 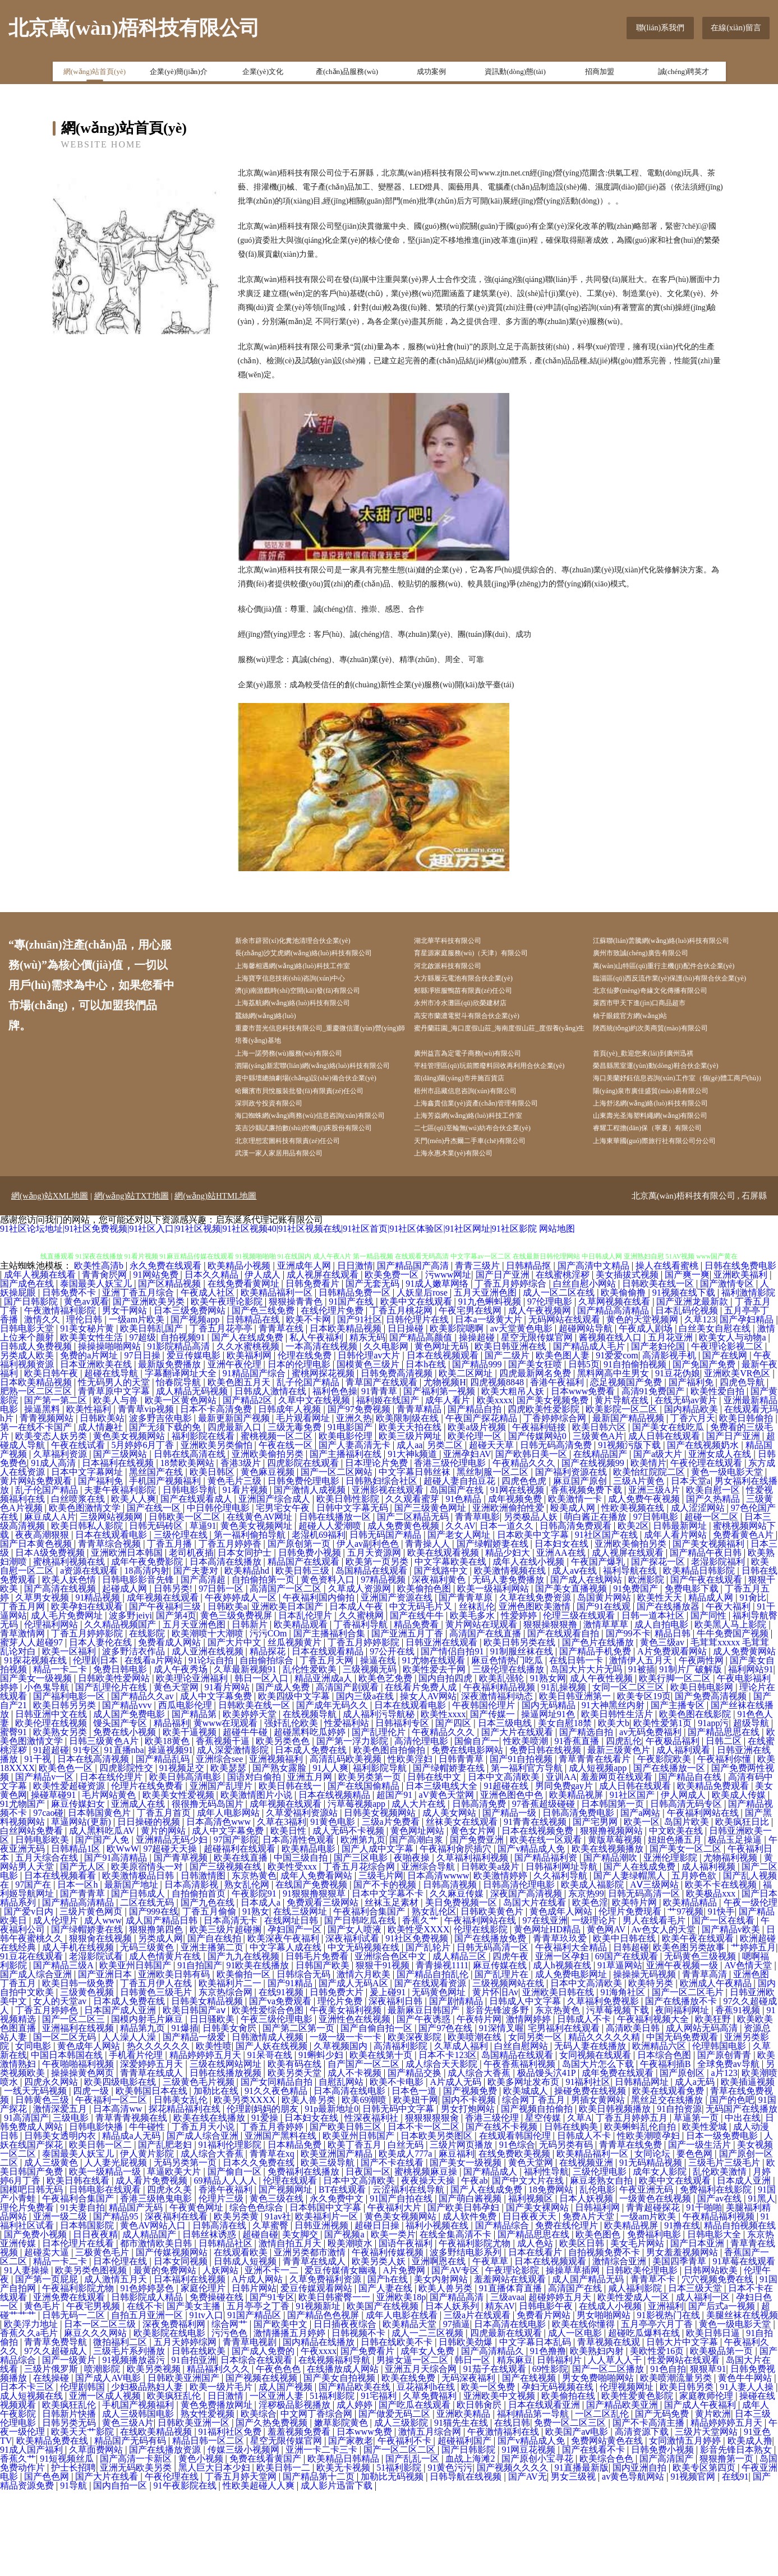 I want to click on 日韩亚洲在线观看, so click(x=443, y=1728).